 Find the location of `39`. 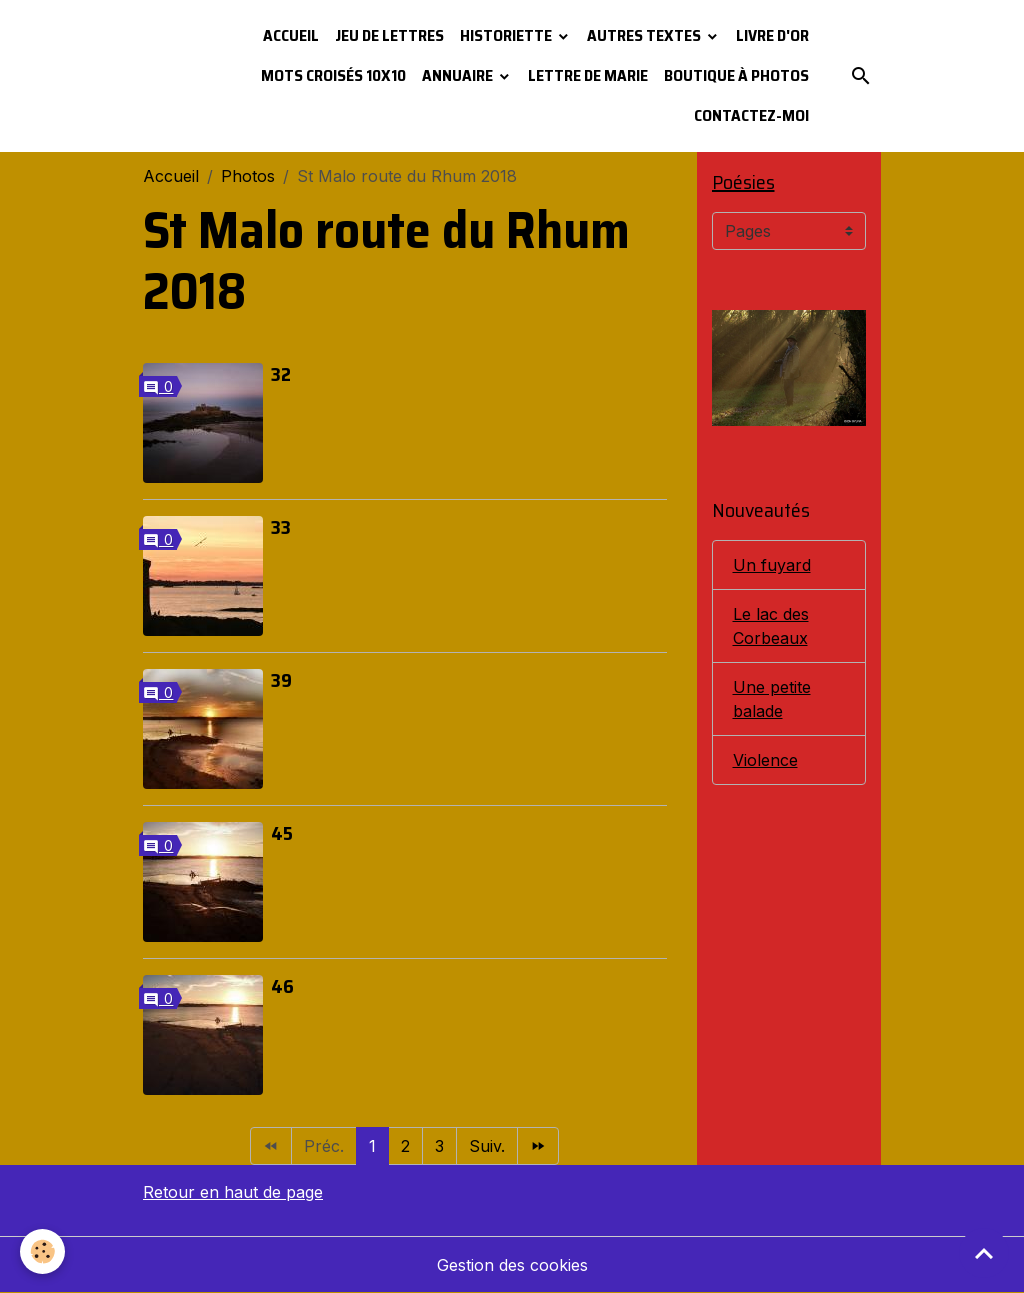

39 is located at coordinates (281, 680).